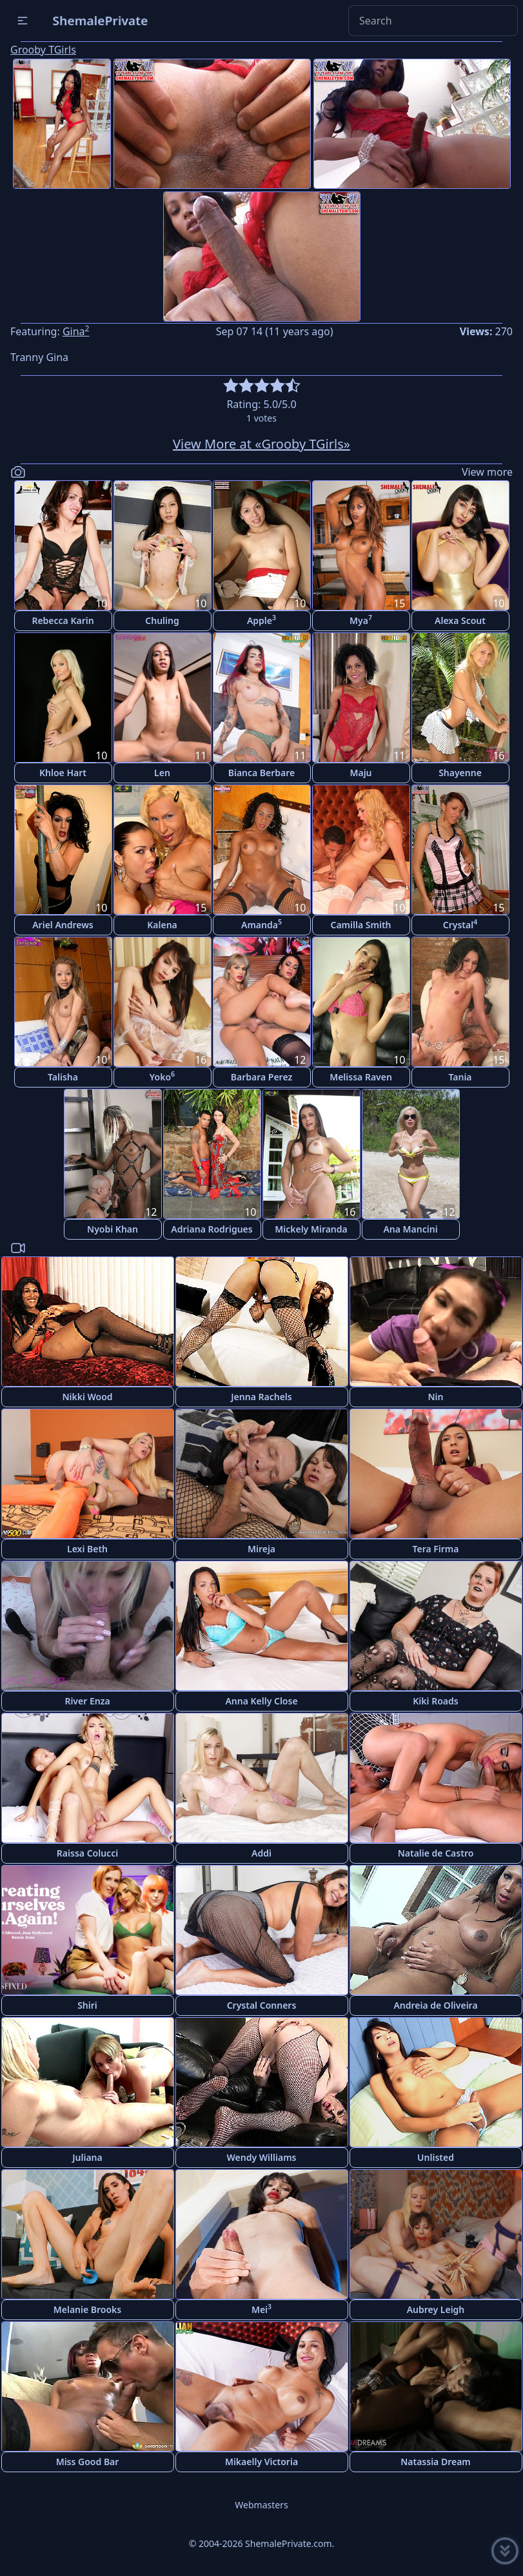 This screenshot has width=523, height=2576. What do you see at coordinates (435, 2461) in the screenshot?
I see `Natassia Dream` at bounding box center [435, 2461].